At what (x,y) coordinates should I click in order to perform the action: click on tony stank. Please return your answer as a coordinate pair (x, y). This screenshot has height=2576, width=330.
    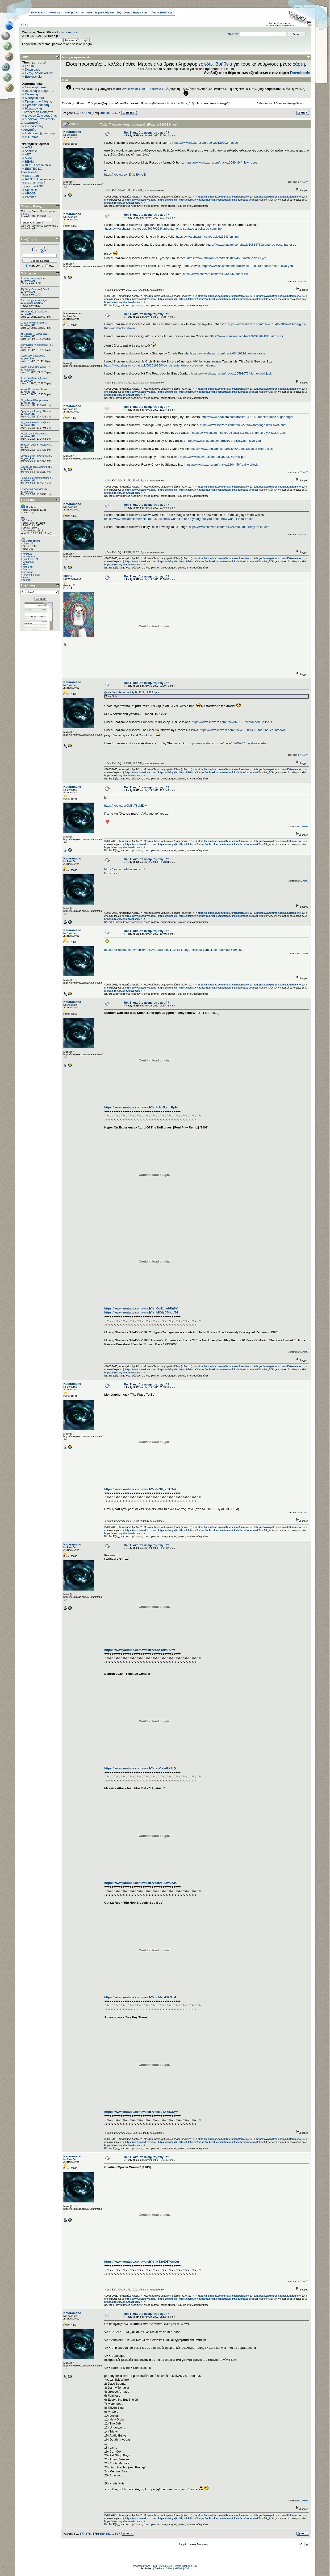
    Looking at the image, I should click on (29, 281).